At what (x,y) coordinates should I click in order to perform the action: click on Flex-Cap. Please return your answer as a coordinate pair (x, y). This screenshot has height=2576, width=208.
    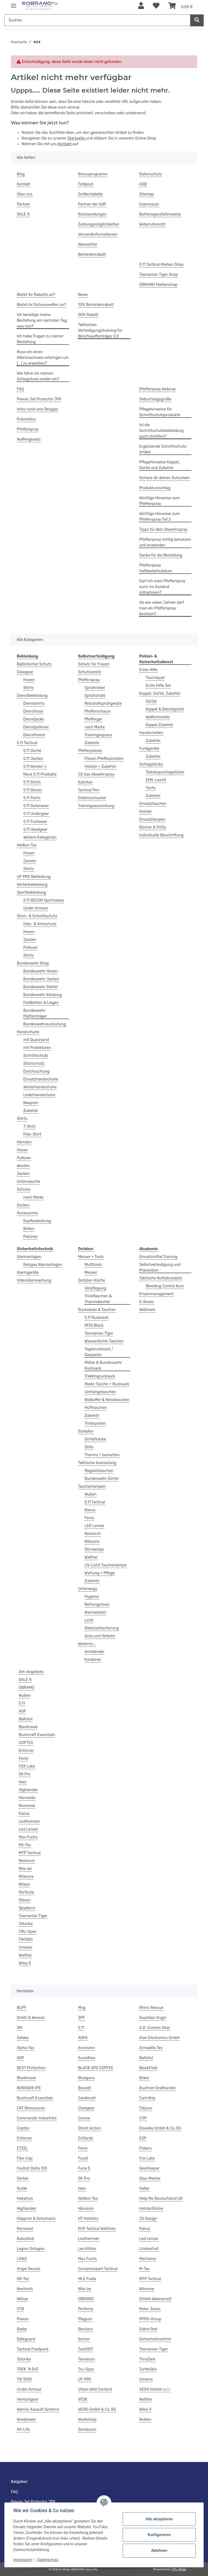
    Looking at the image, I should click on (25, 2158).